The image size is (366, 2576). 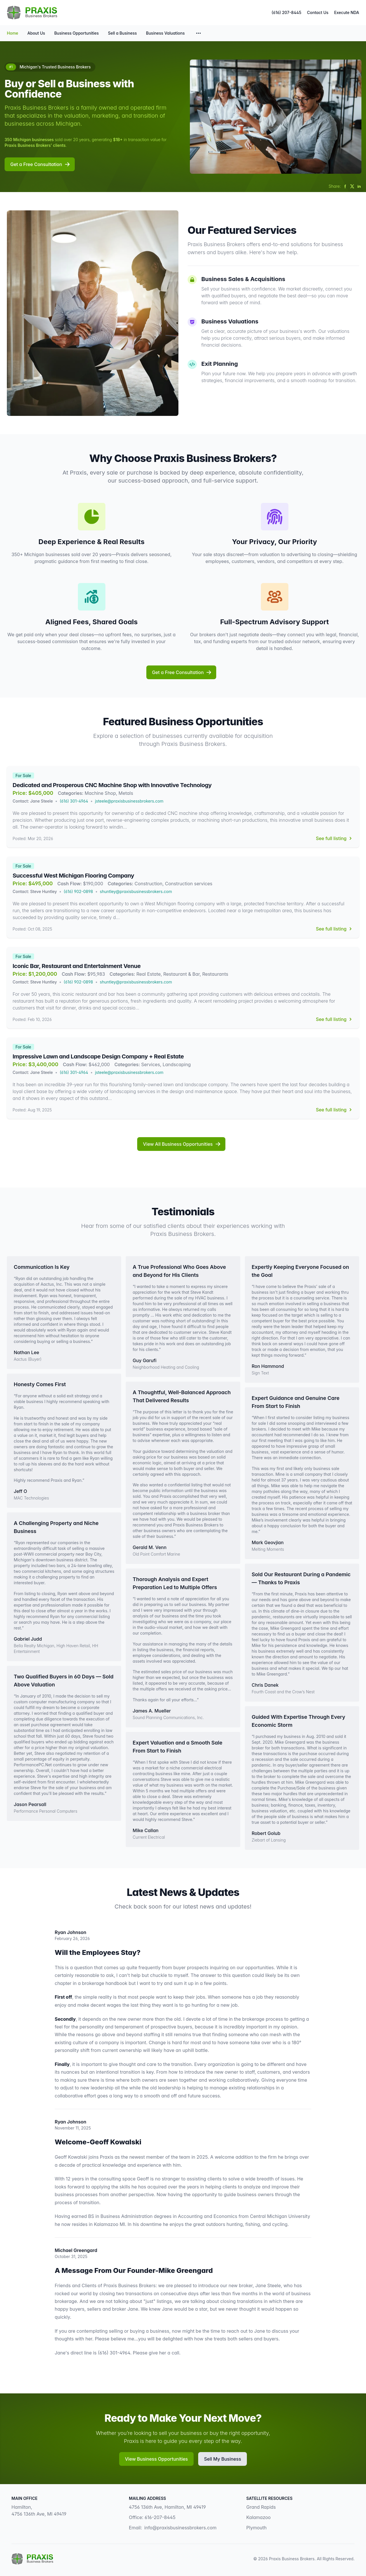 I want to click on Business Opportunities, so click(x=76, y=33).